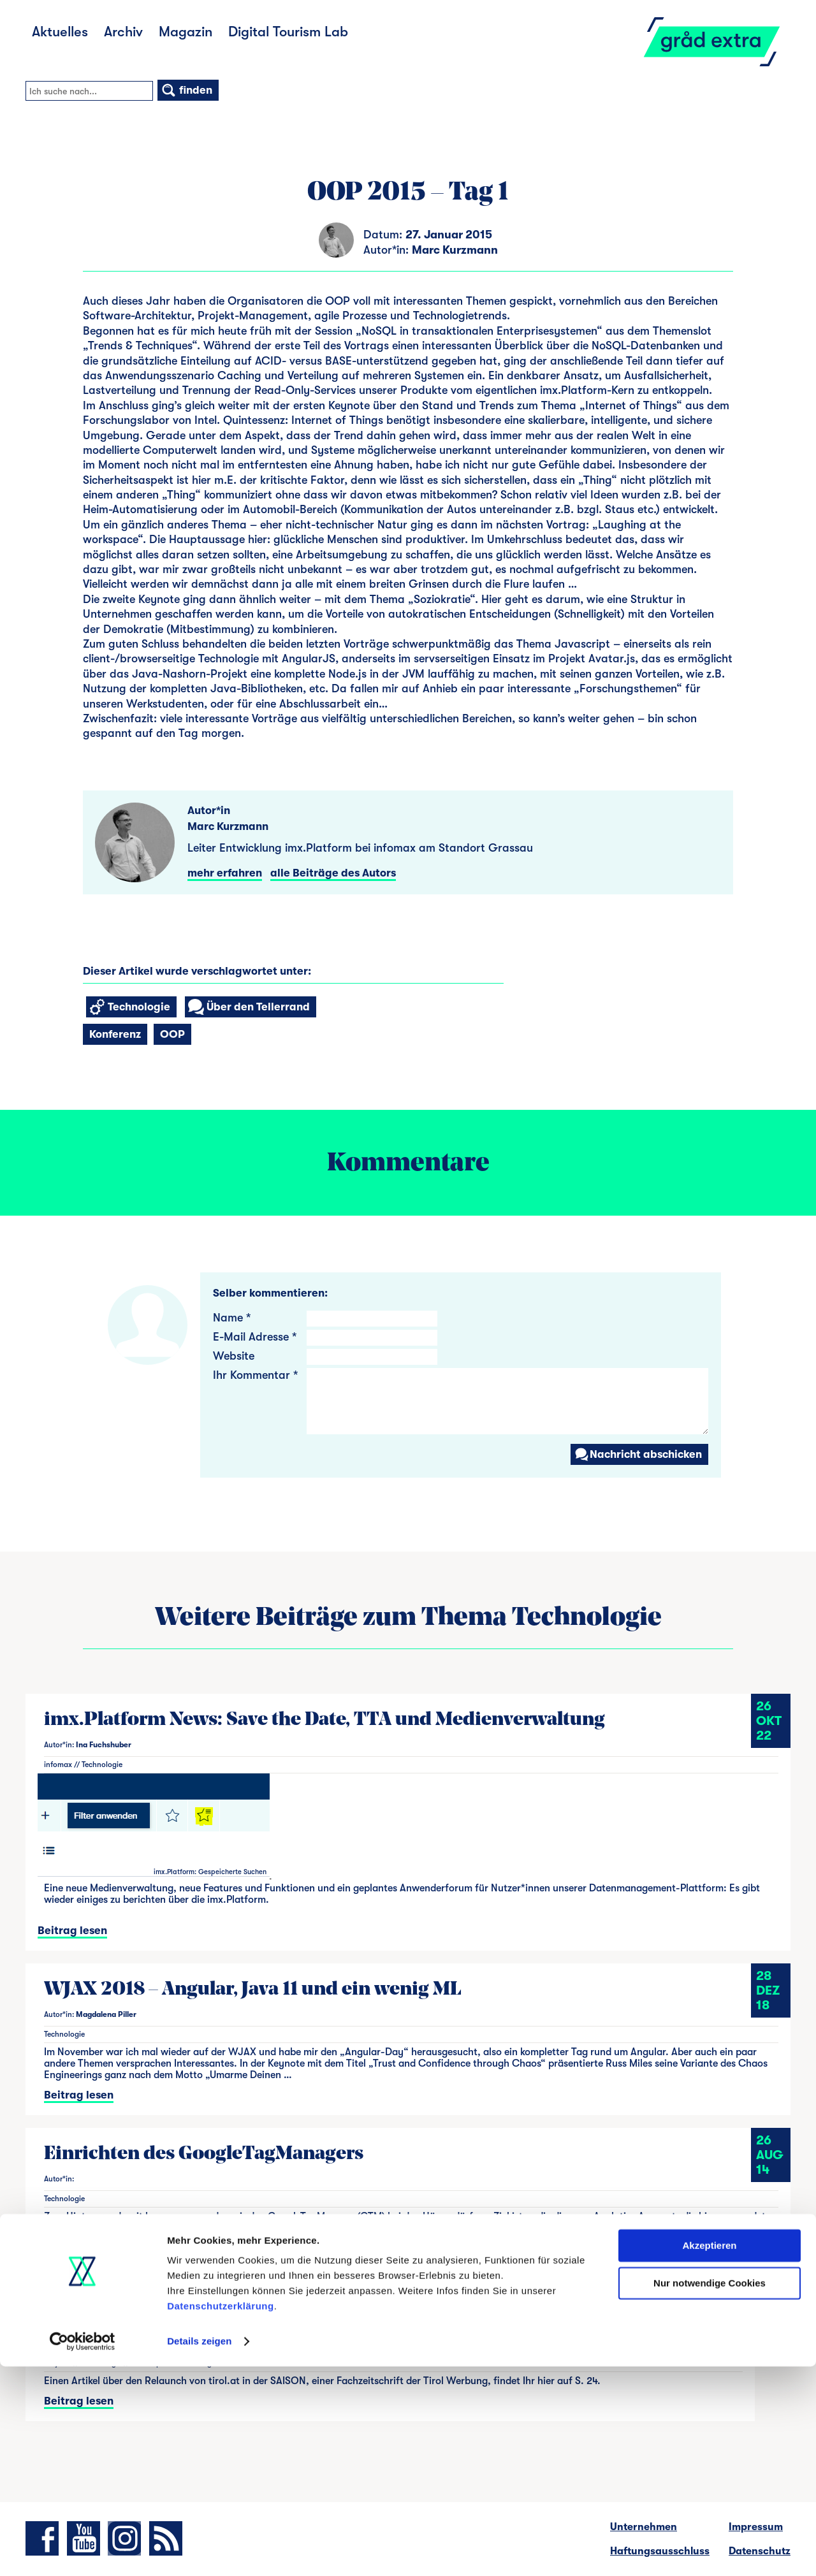  Describe the element at coordinates (253, 1990) in the screenshot. I see `WJAX 2018 – Angular, Java 11 und ein wenig ML` at that location.